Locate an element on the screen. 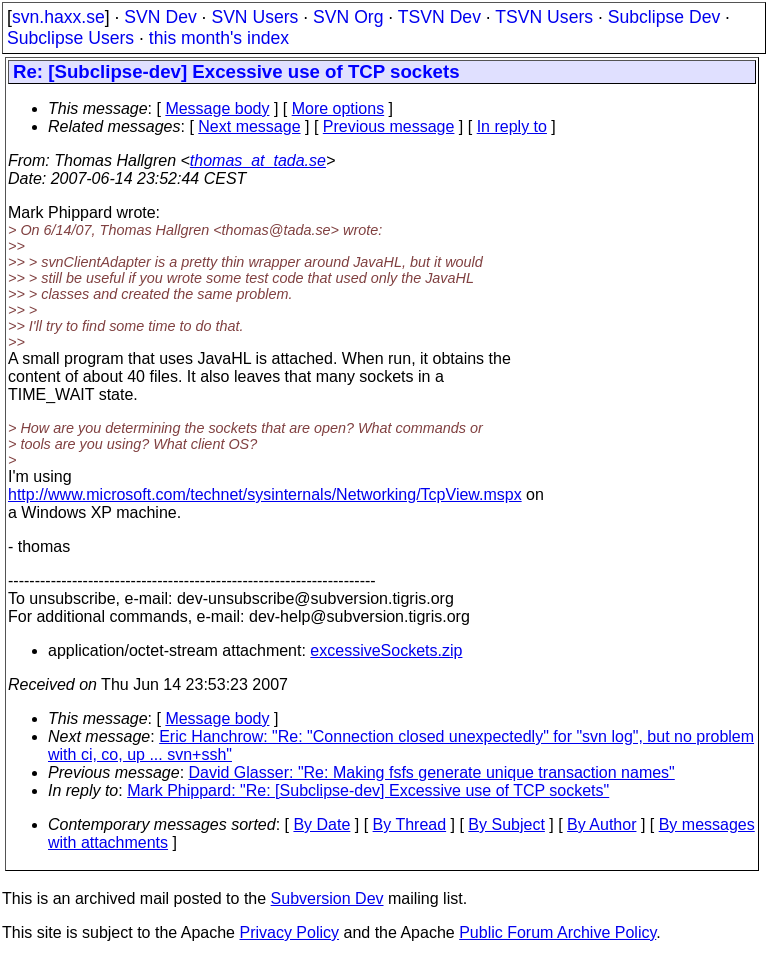 Image resolution: width=768 pixels, height=958 pixels. Privacy Policy is located at coordinates (289, 932).